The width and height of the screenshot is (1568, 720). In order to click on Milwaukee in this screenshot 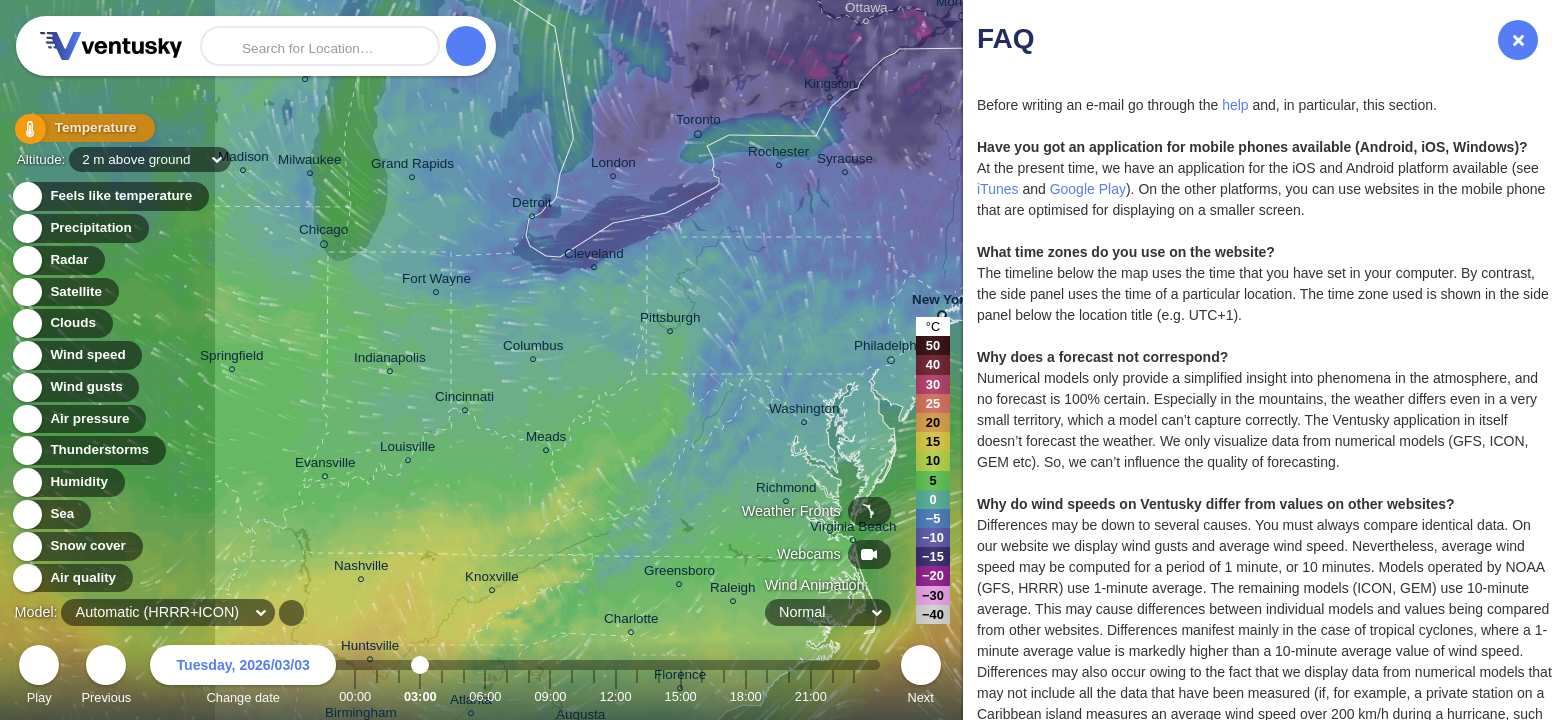, I will do `click(309, 162)`.